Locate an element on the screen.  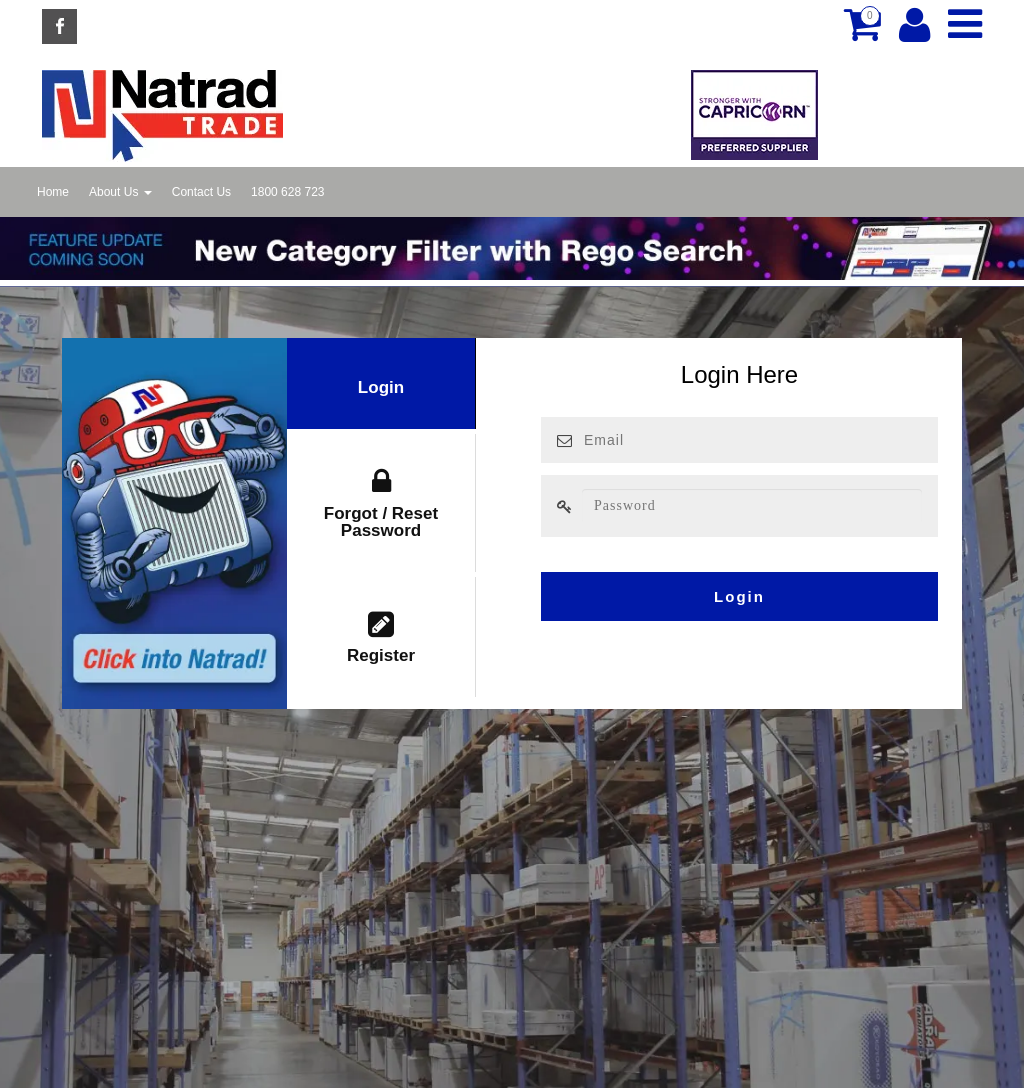
About Us is located at coordinates (120, 192).